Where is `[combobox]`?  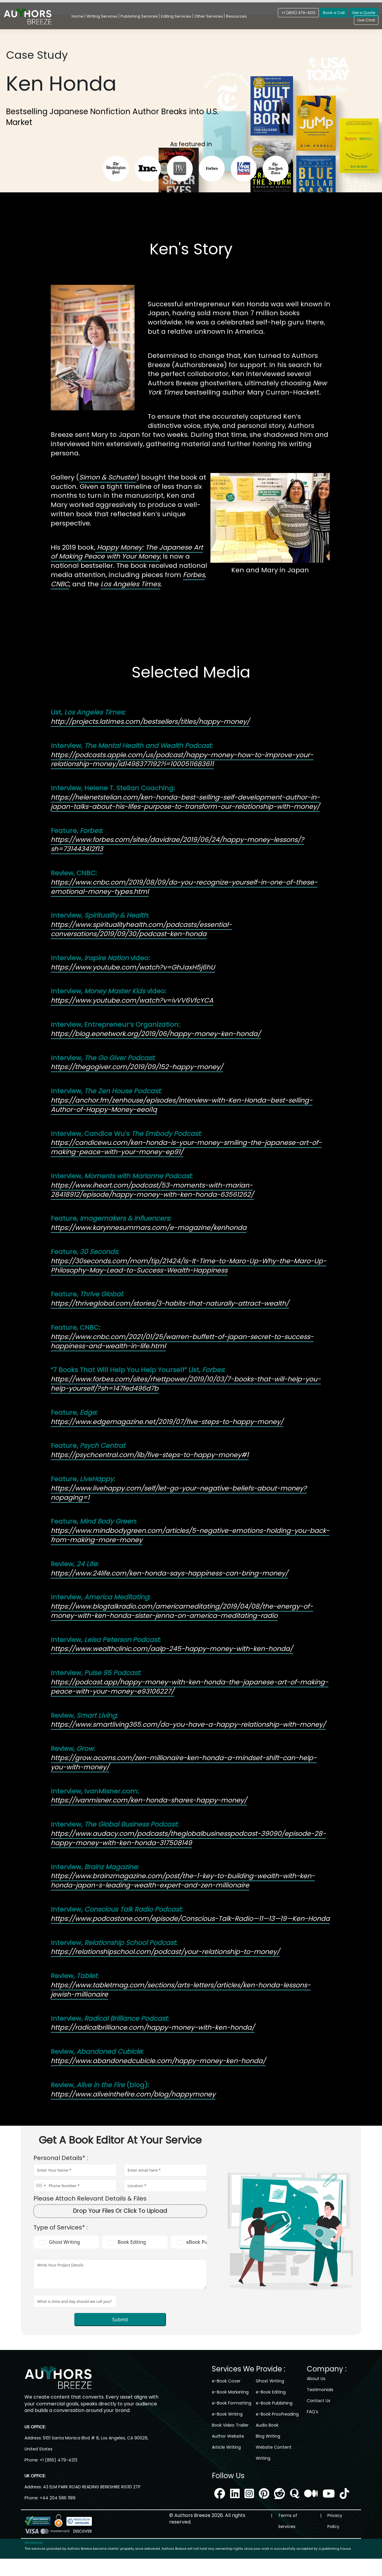
[combobox] is located at coordinates (40, 2186).